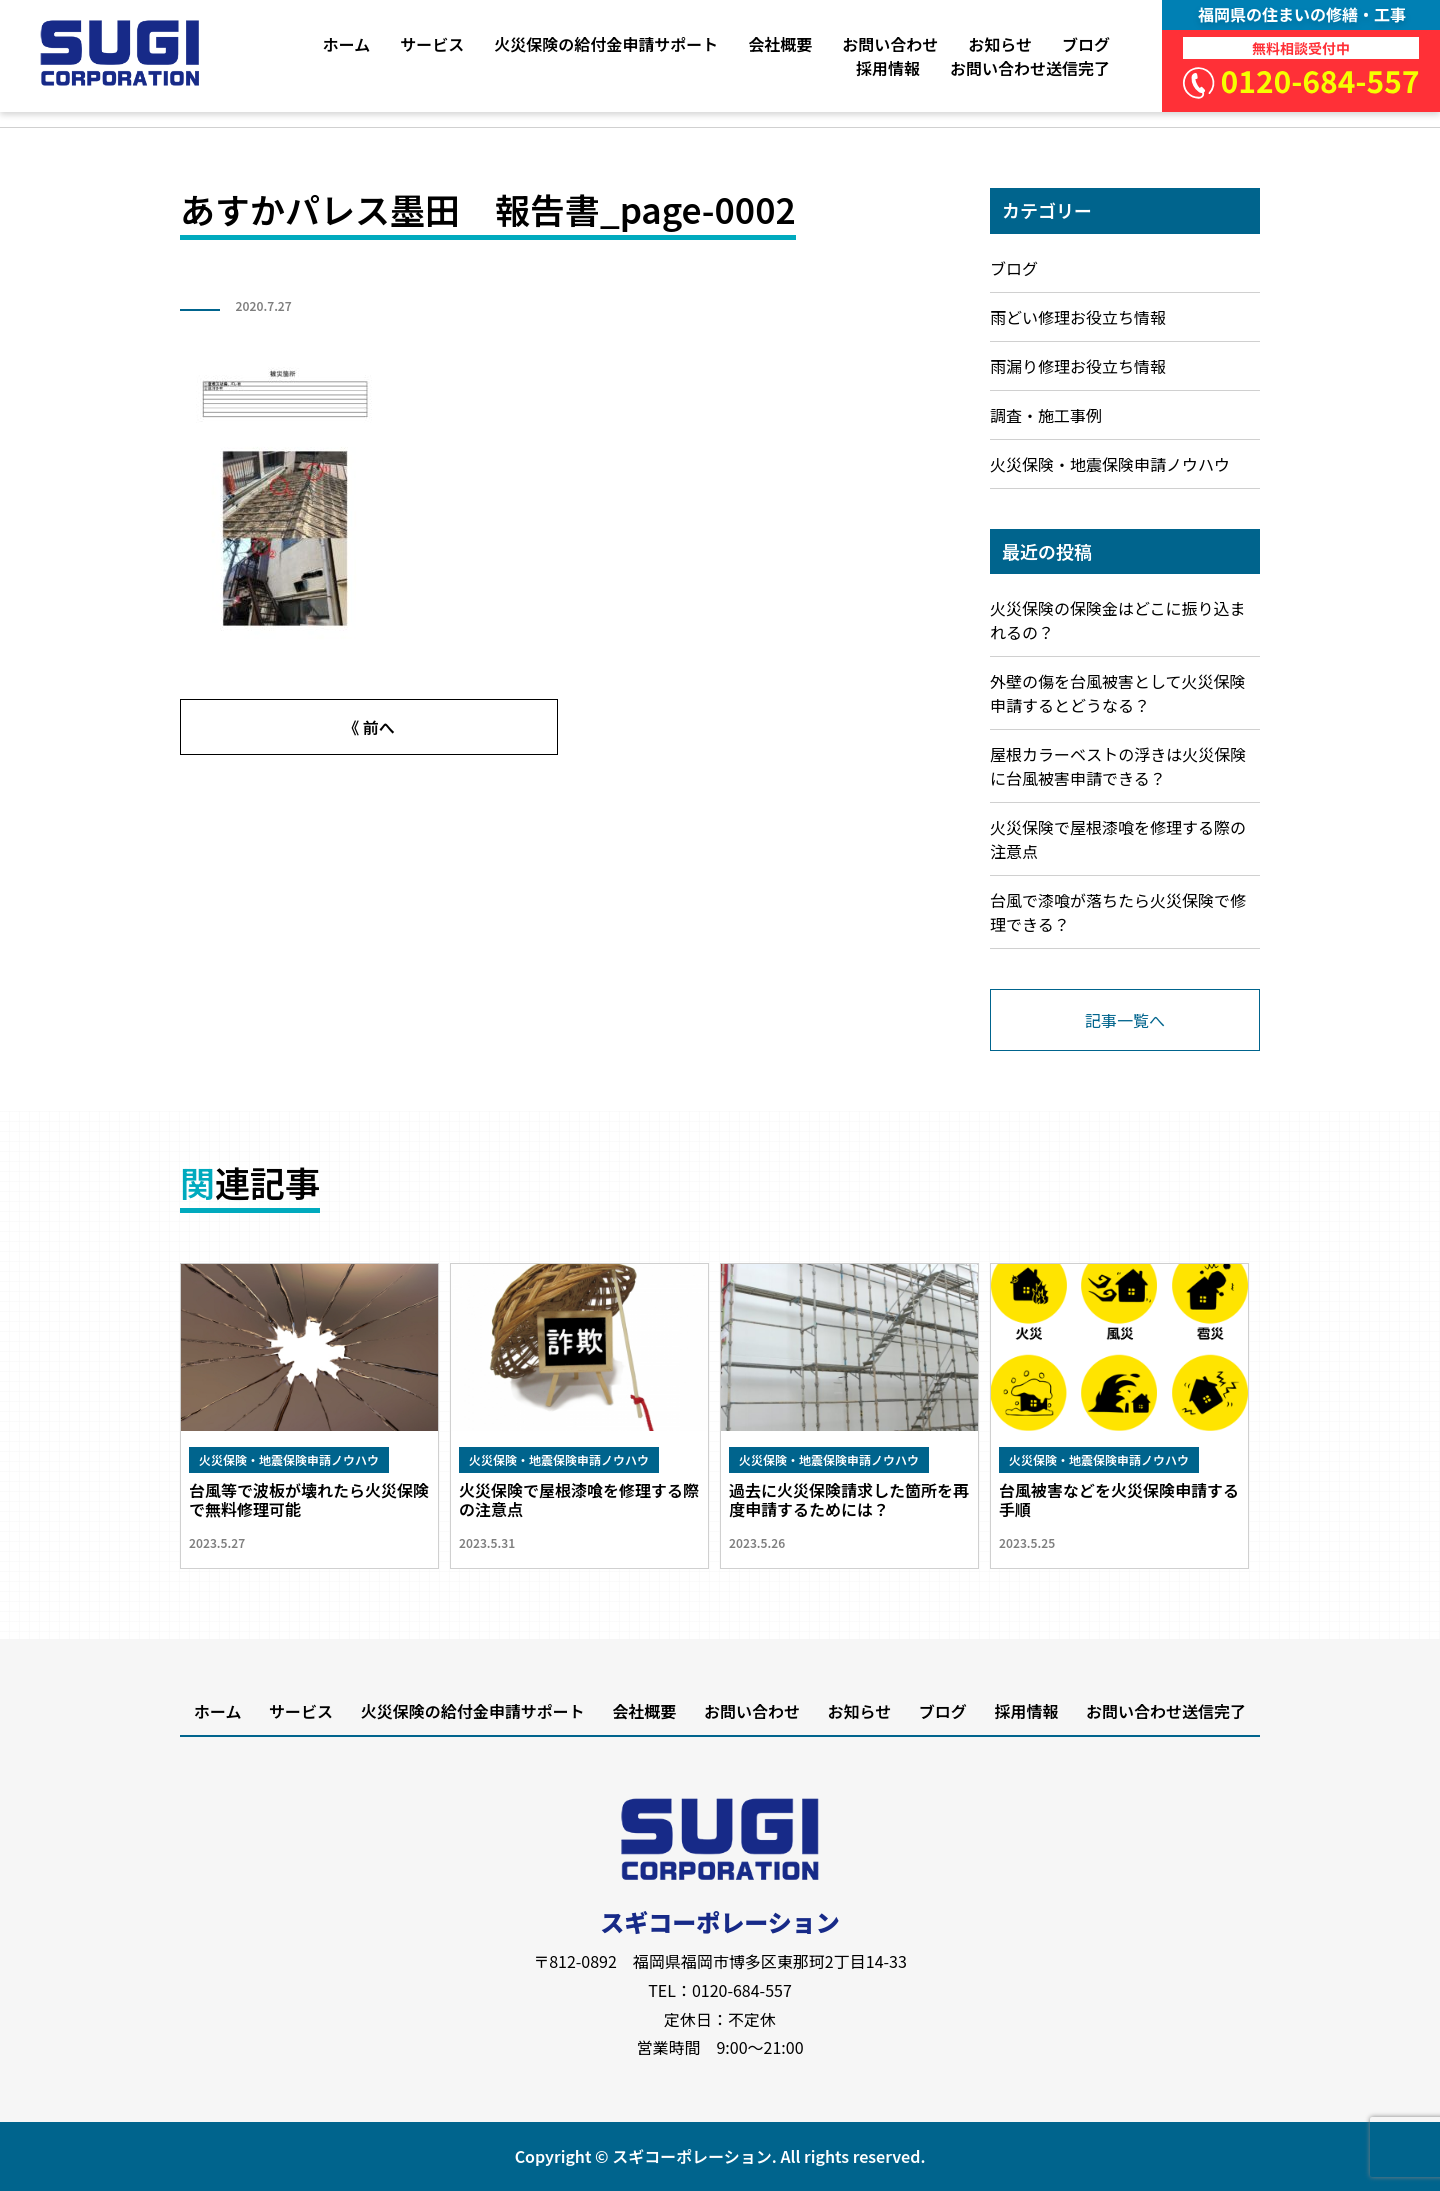  What do you see at coordinates (1118, 693) in the screenshot?
I see `外壁の傷を台風被害として火災保険申請するとどうなる？` at bounding box center [1118, 693].